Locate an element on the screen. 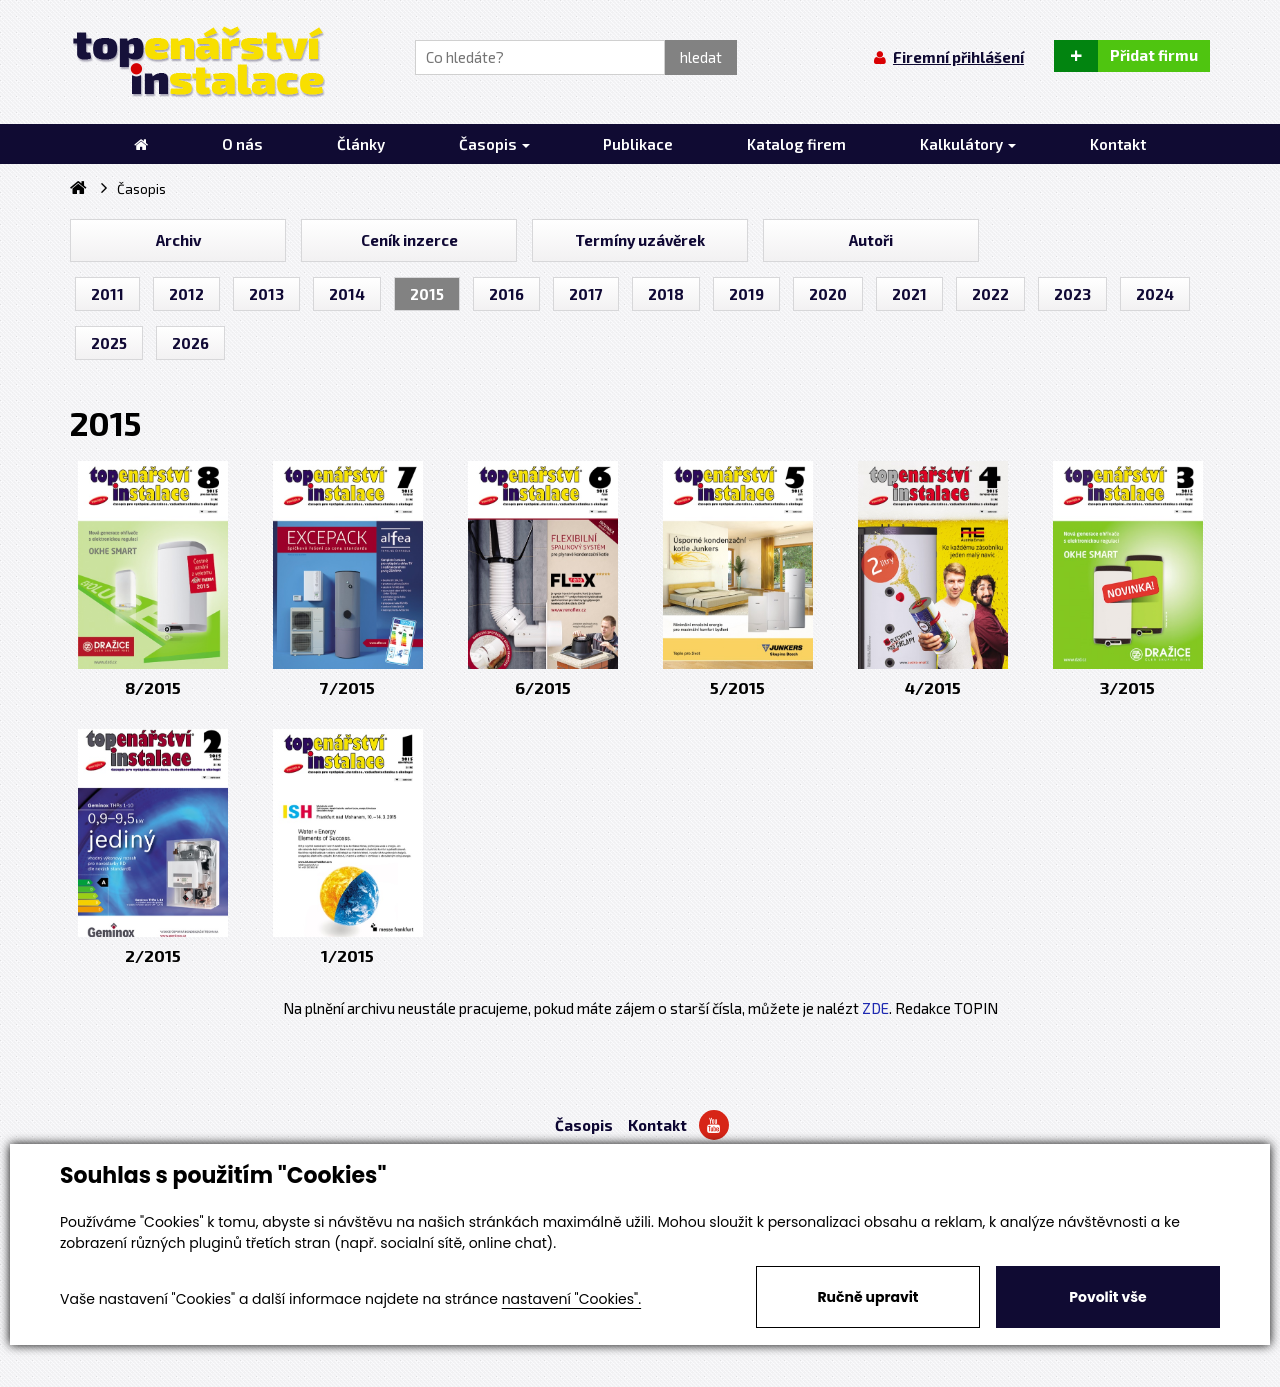  2025 is located at coordinates (109, 343).